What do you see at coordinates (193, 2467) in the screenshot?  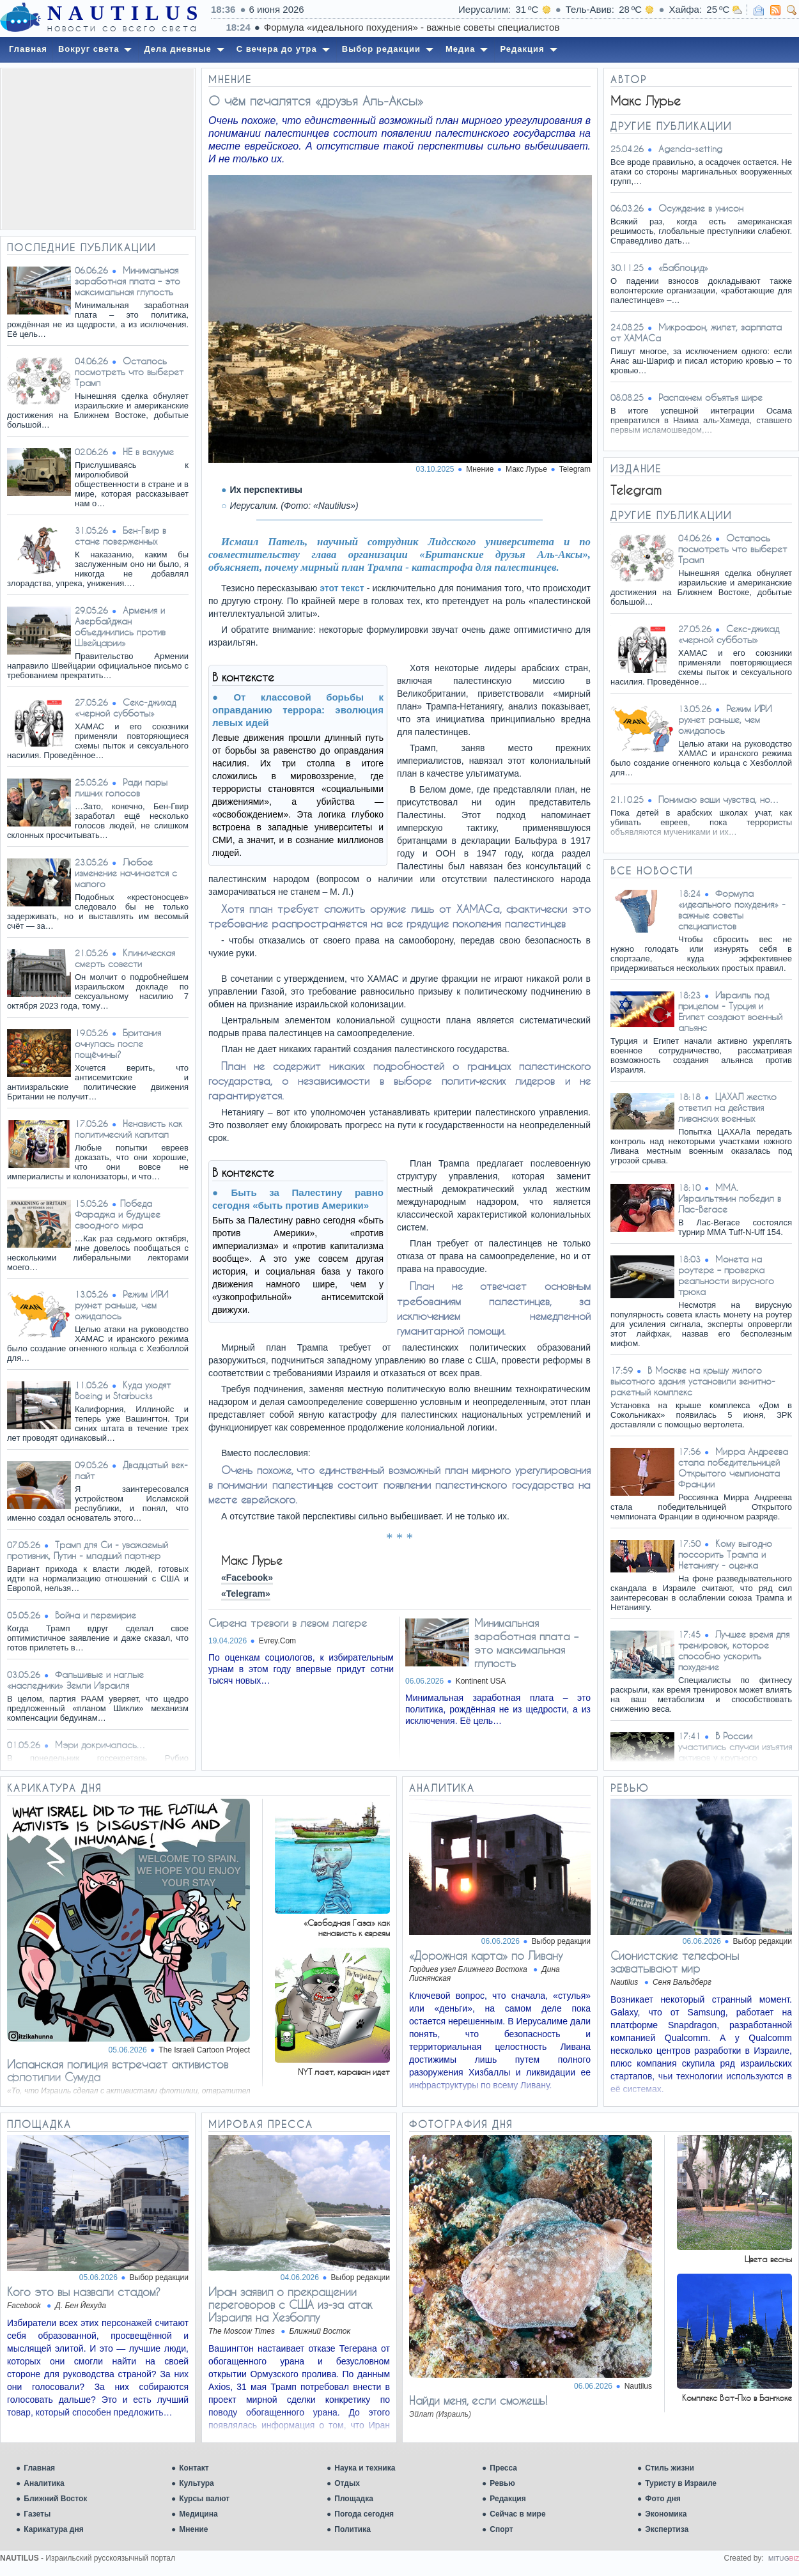 I see `Контакт` at bounding box center [193, 2467].